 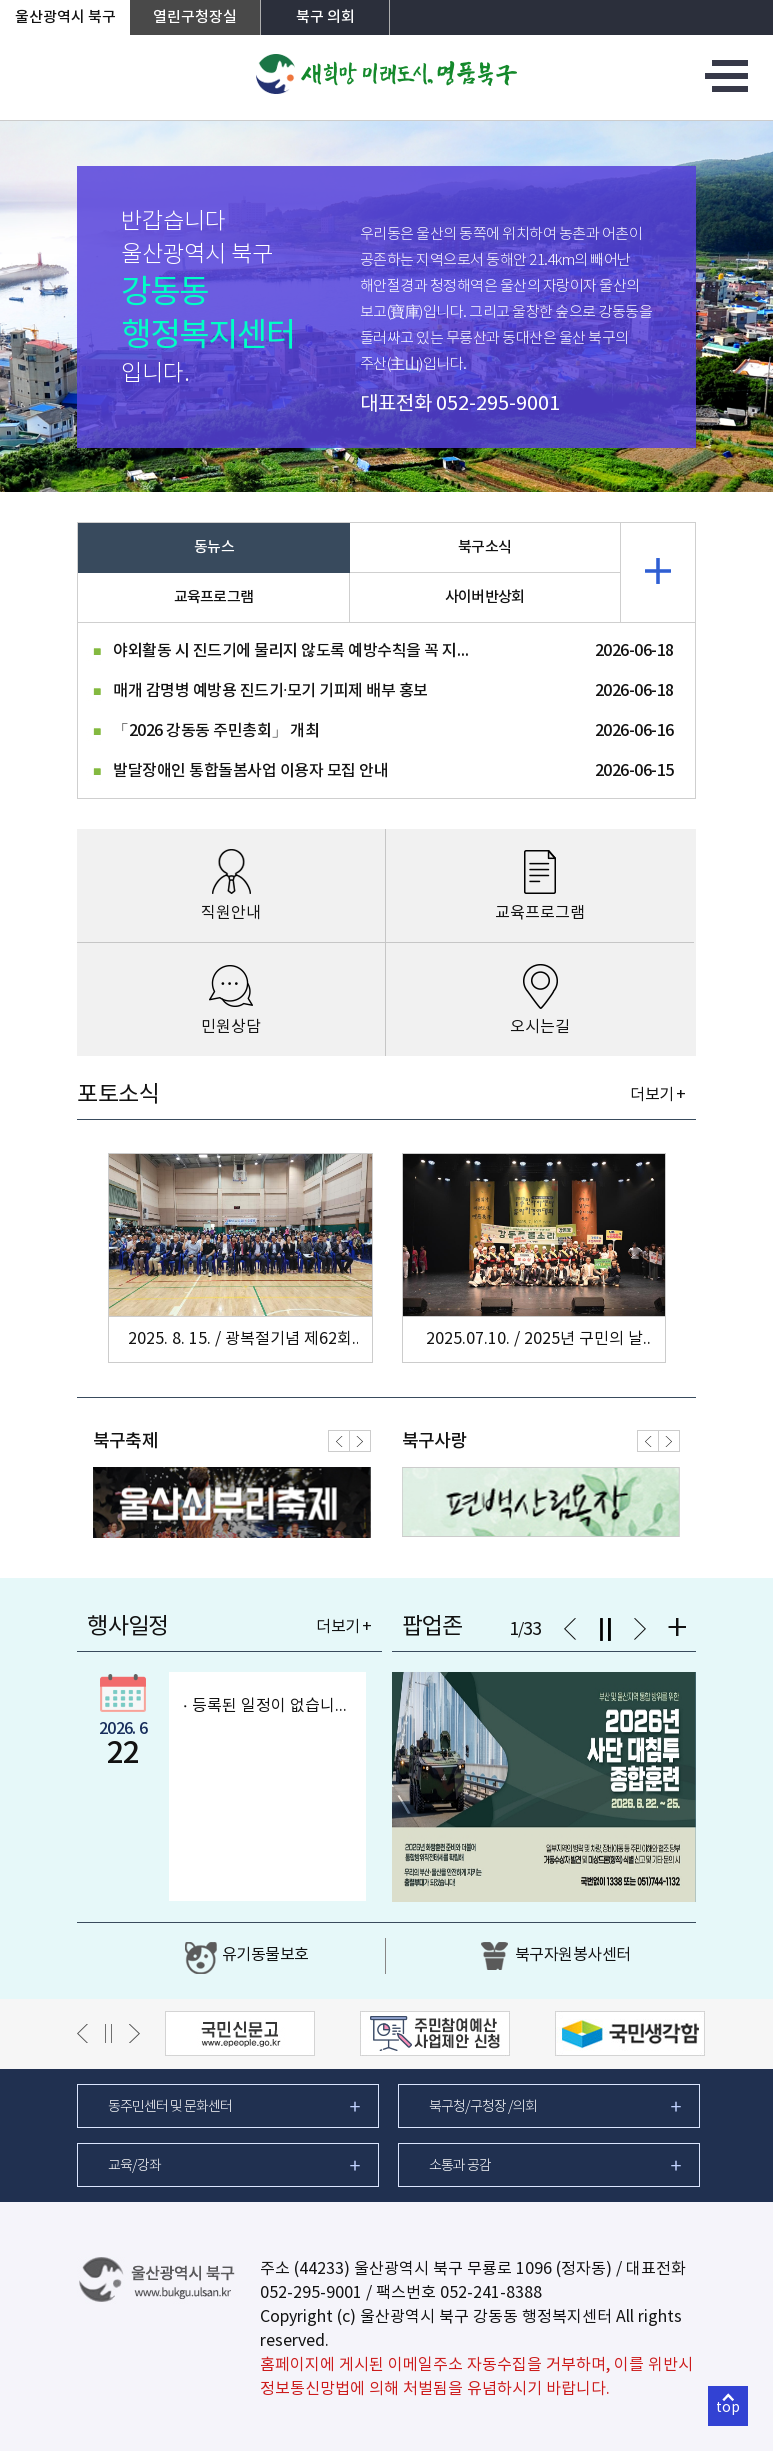 What do you see at coordinates (484, 547) in the screenshot?
I see `북구소식` at bounding box center [484, 547].